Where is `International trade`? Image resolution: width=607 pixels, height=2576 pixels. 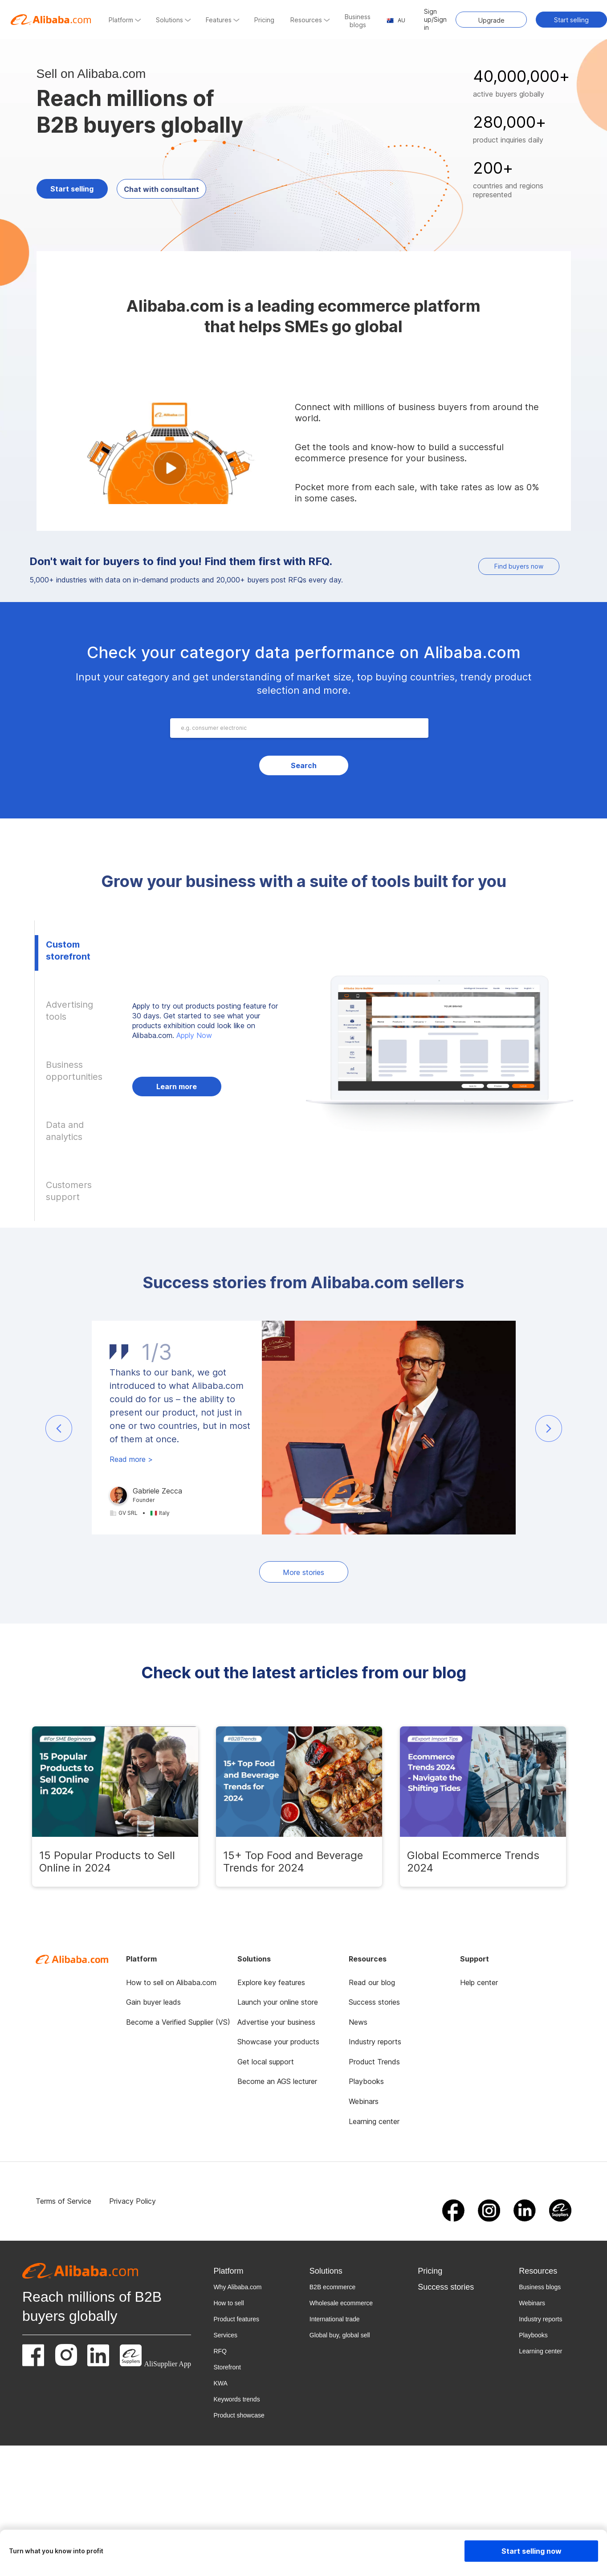 International trade is located at coordinates (335, 2319).